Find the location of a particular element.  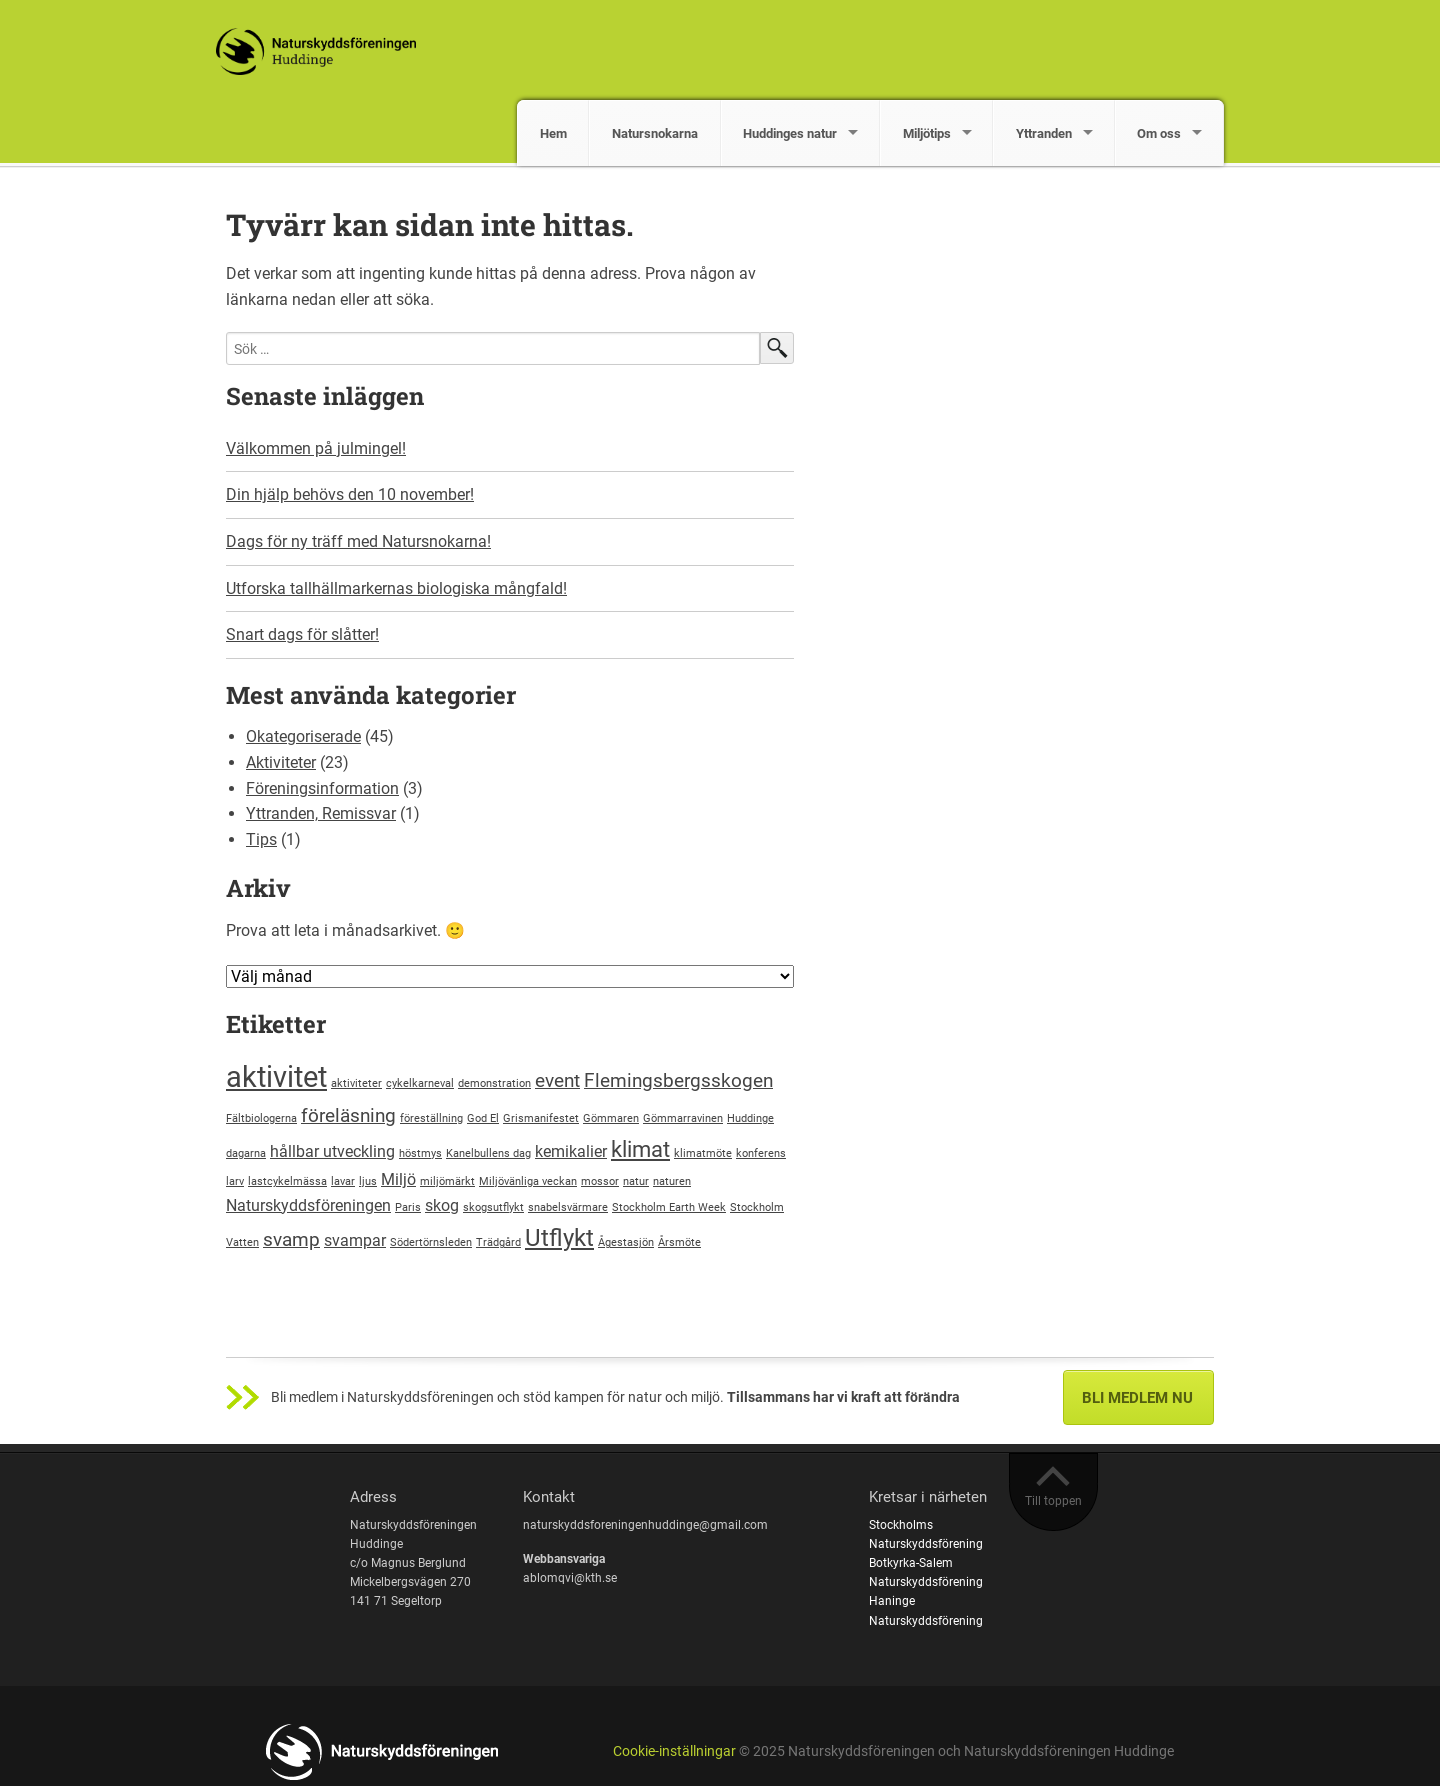

Om oss is located at coordinates (1159, 133).